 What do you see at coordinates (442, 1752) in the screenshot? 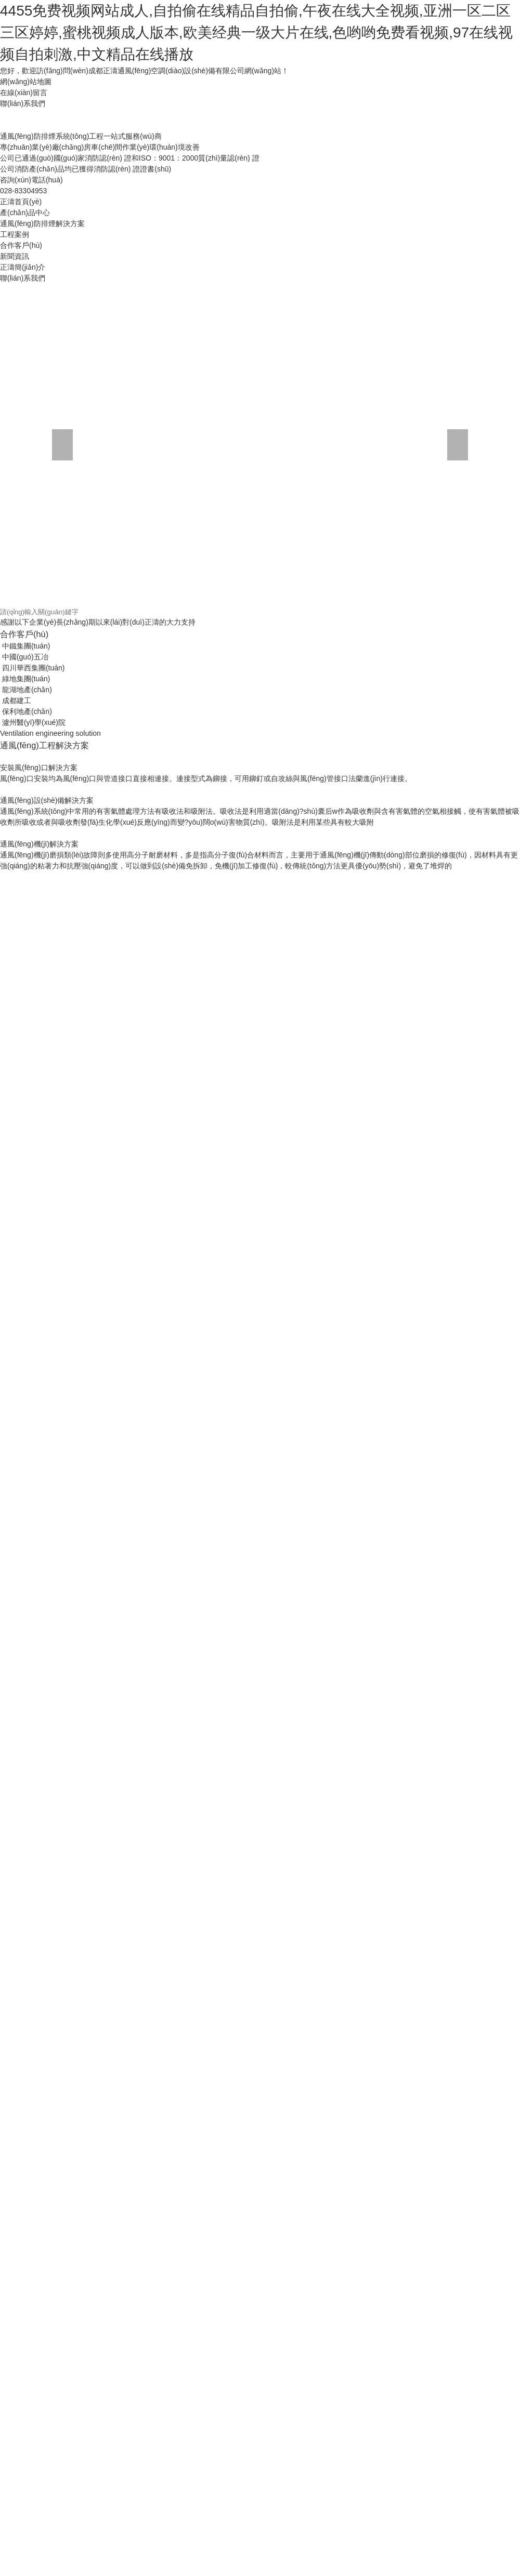
I see `草草草网站在线观看av` at bounding box center [442, 1752].